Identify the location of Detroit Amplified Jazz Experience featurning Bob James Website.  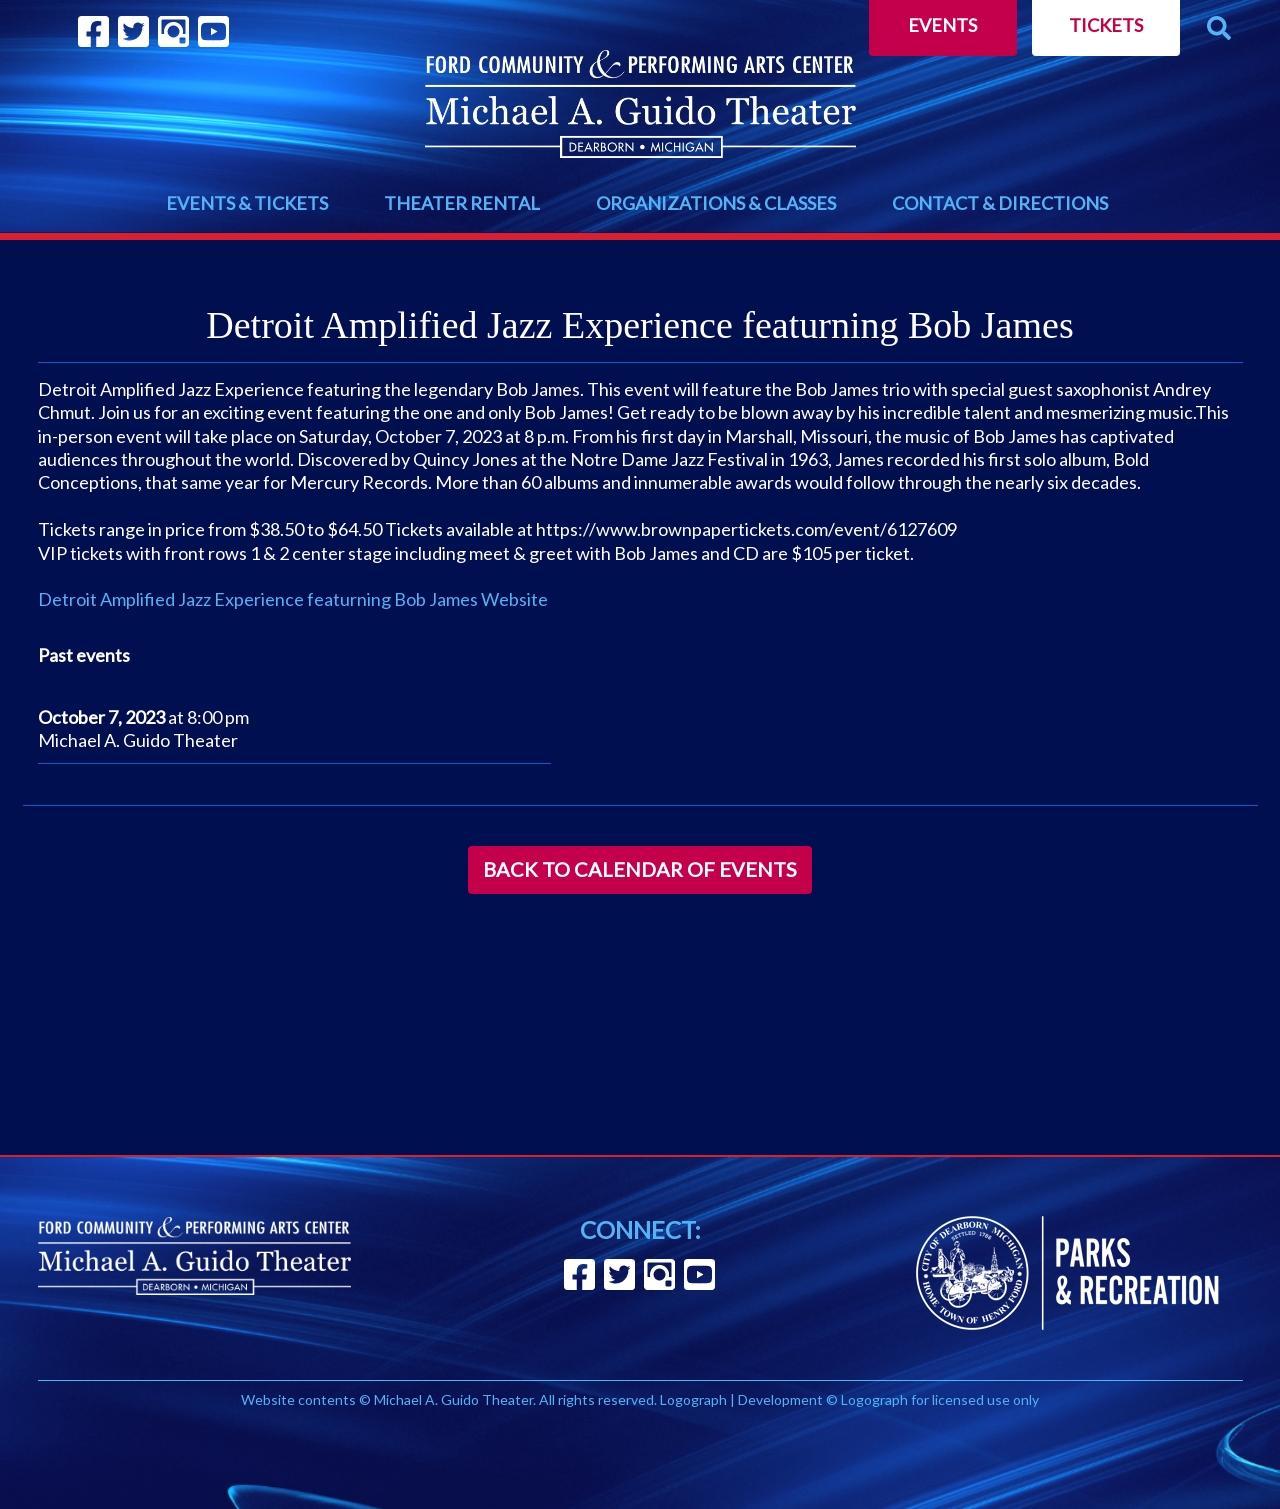
(293, 599).